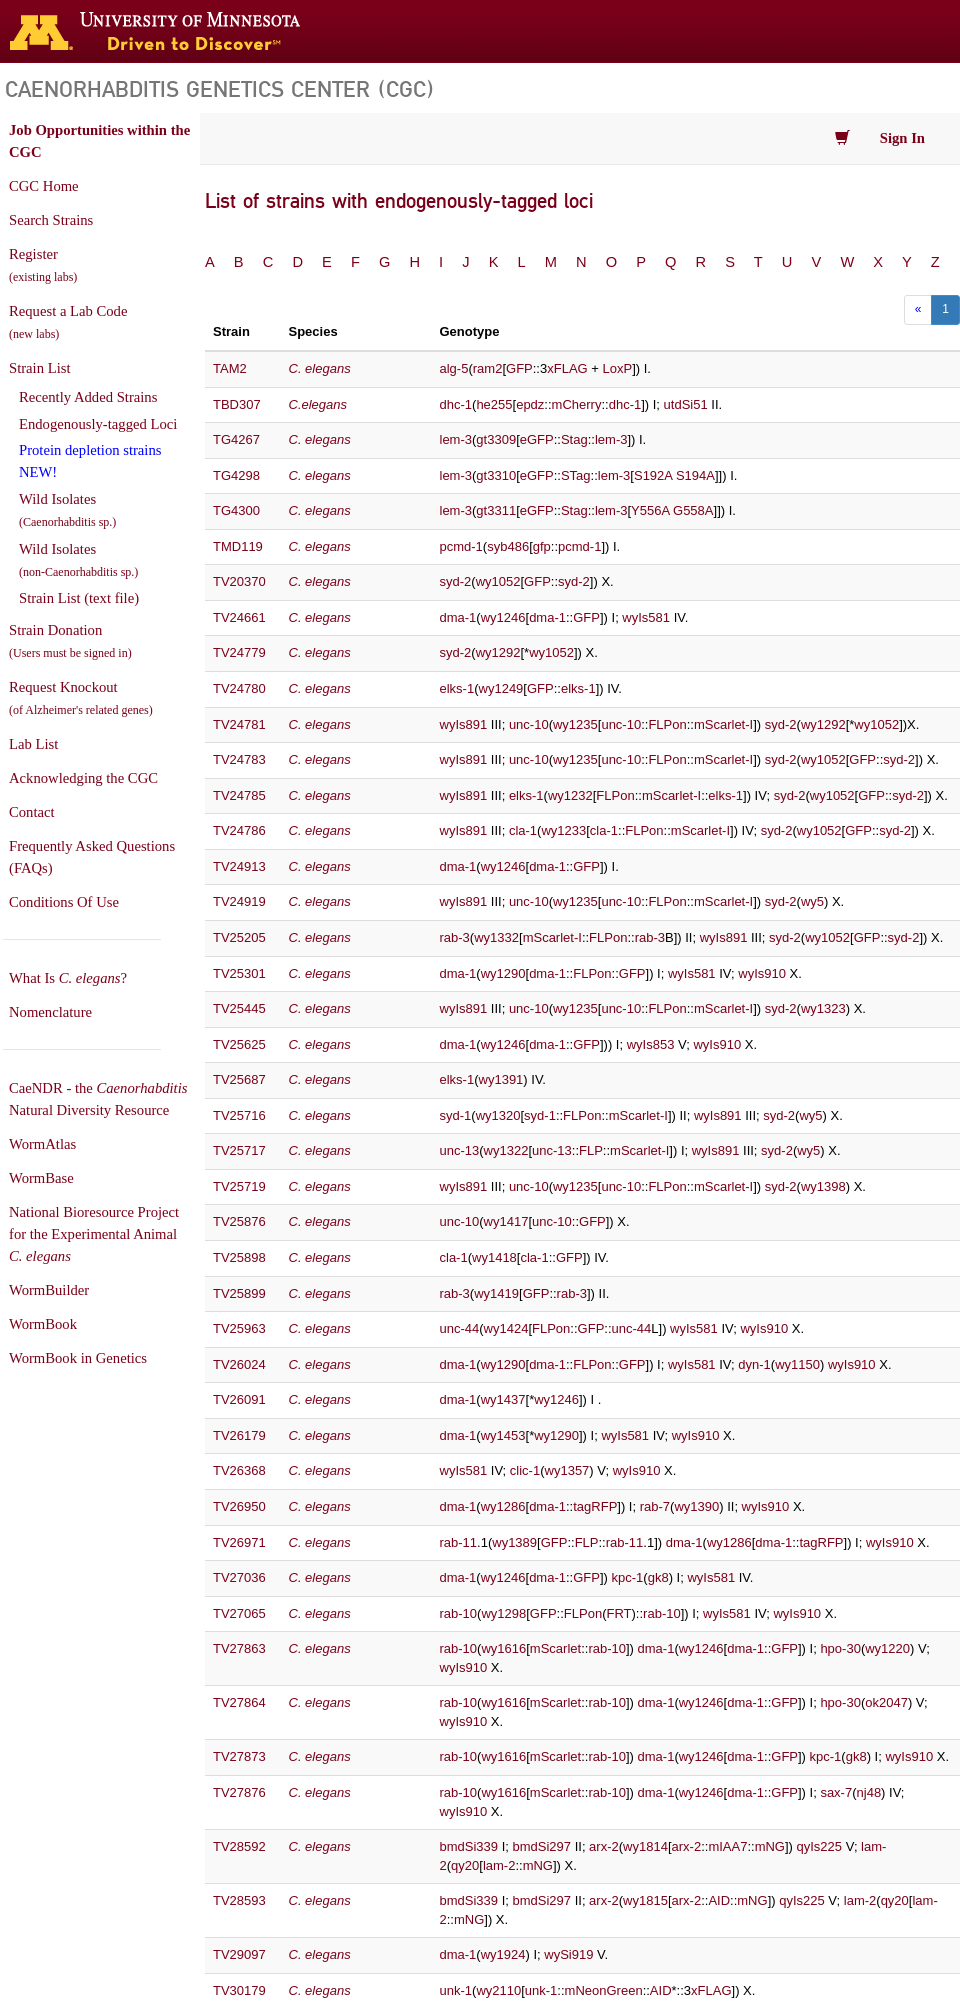 The width and height of the screenshot is (960, 2007). What do you see at coordinates (695, 475) in the screenshot?
I see `S194A` at bounding box center [695, 475].